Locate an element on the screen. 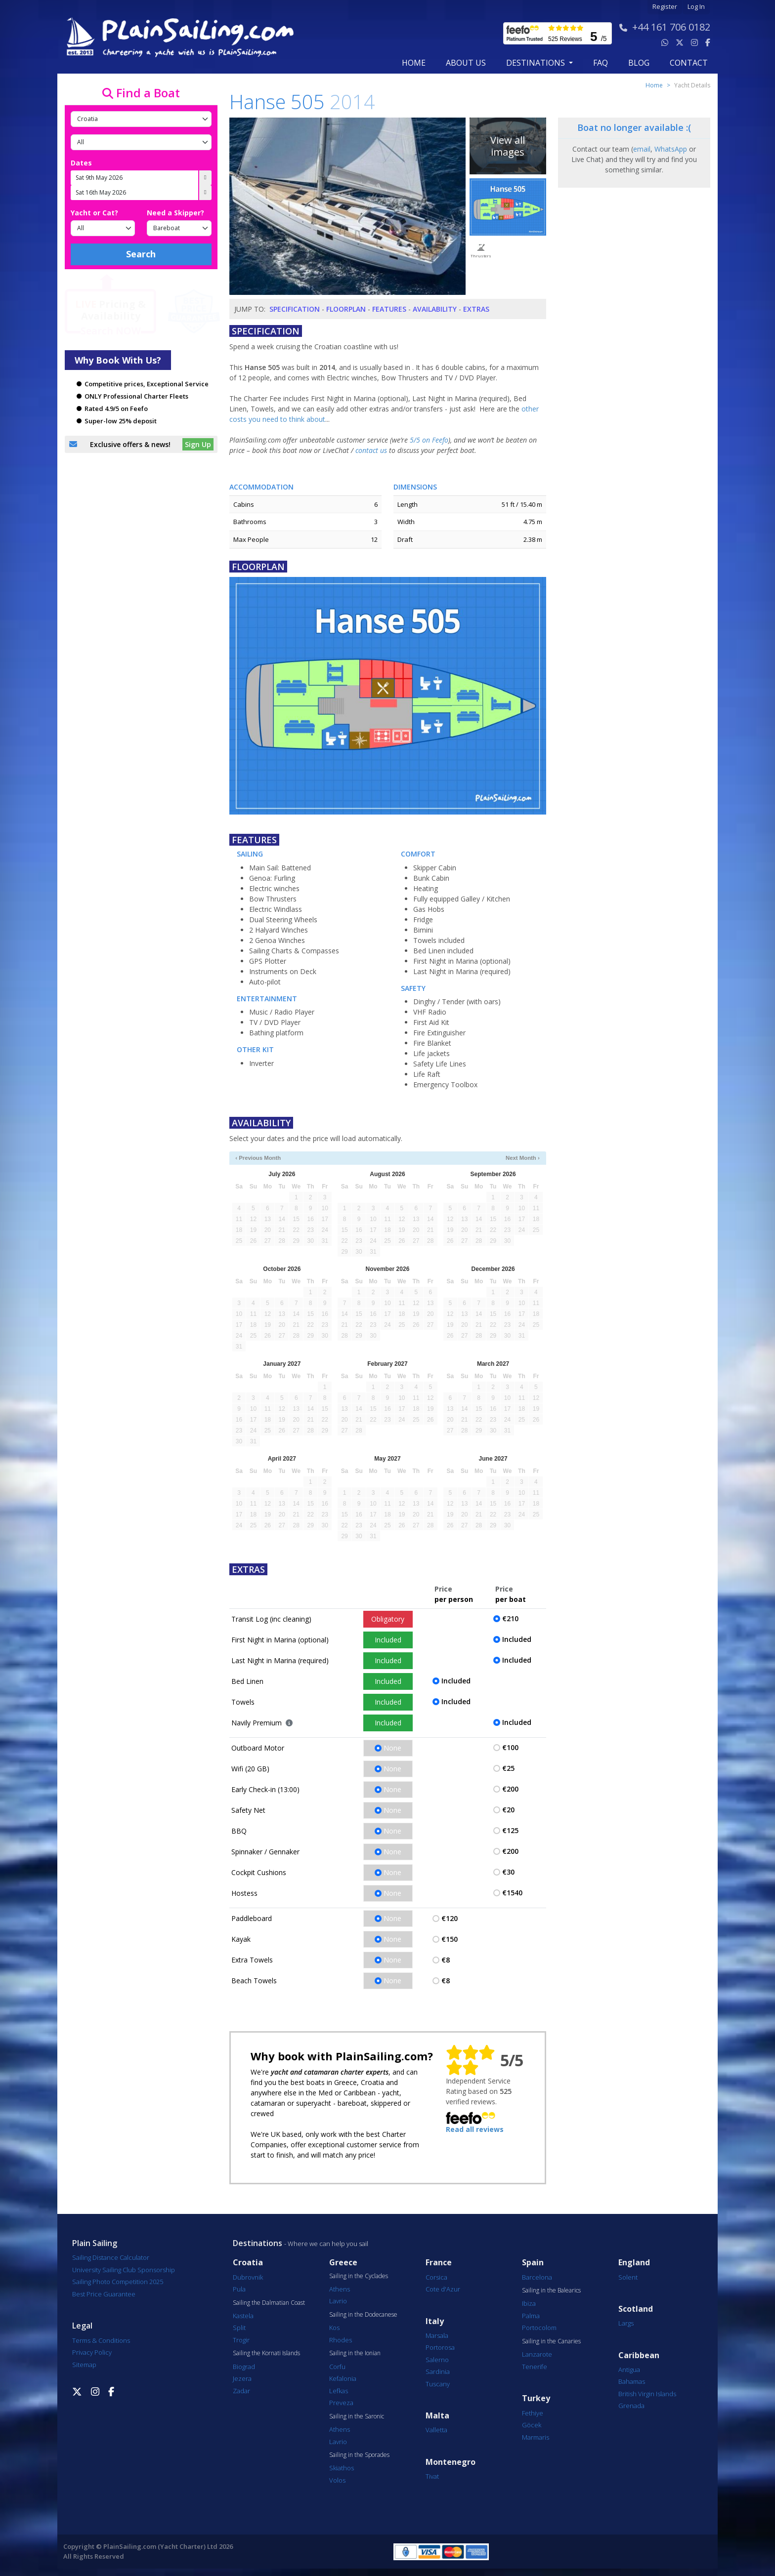  €25 is located at coordinates (508, 1768).